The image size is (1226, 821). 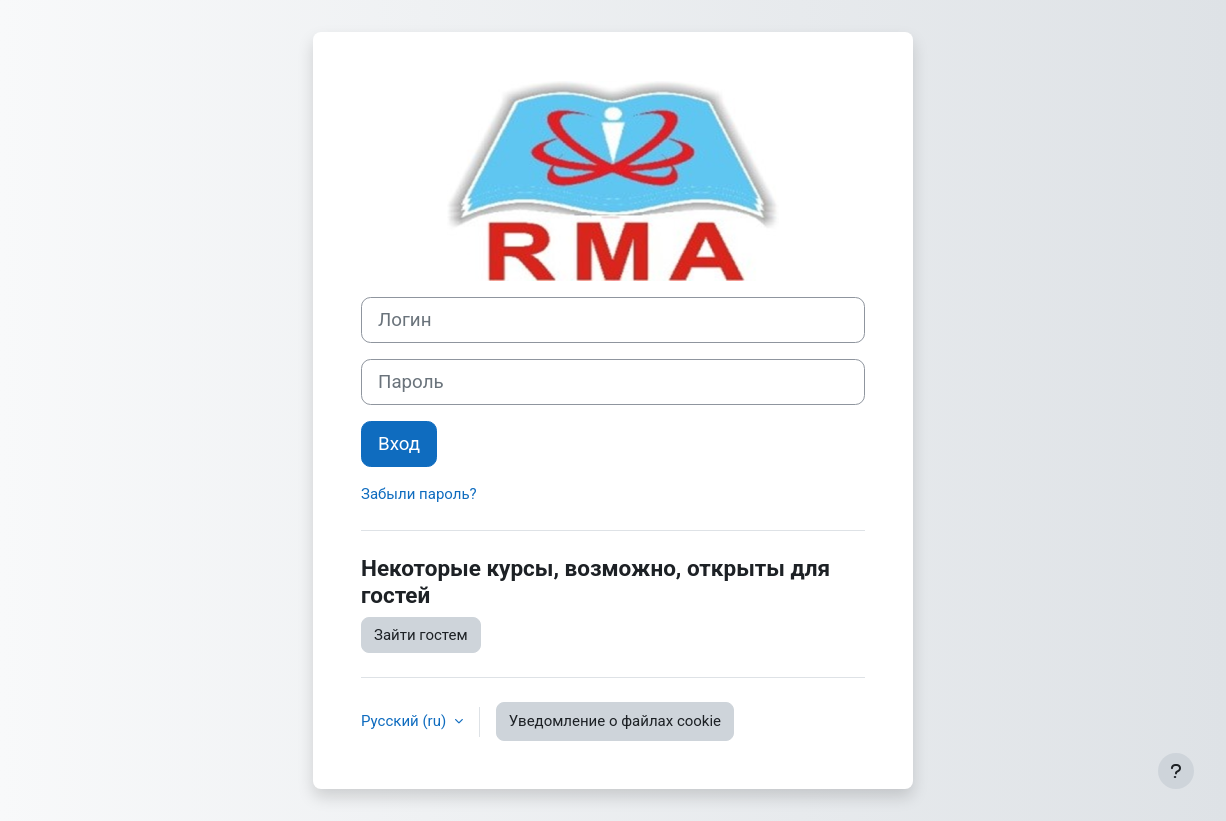 What do you see at coordinates (405, 721) in the screenshot?
I see `Русский ‎(ru)‎ [button]` at bounding box center [405, 721].